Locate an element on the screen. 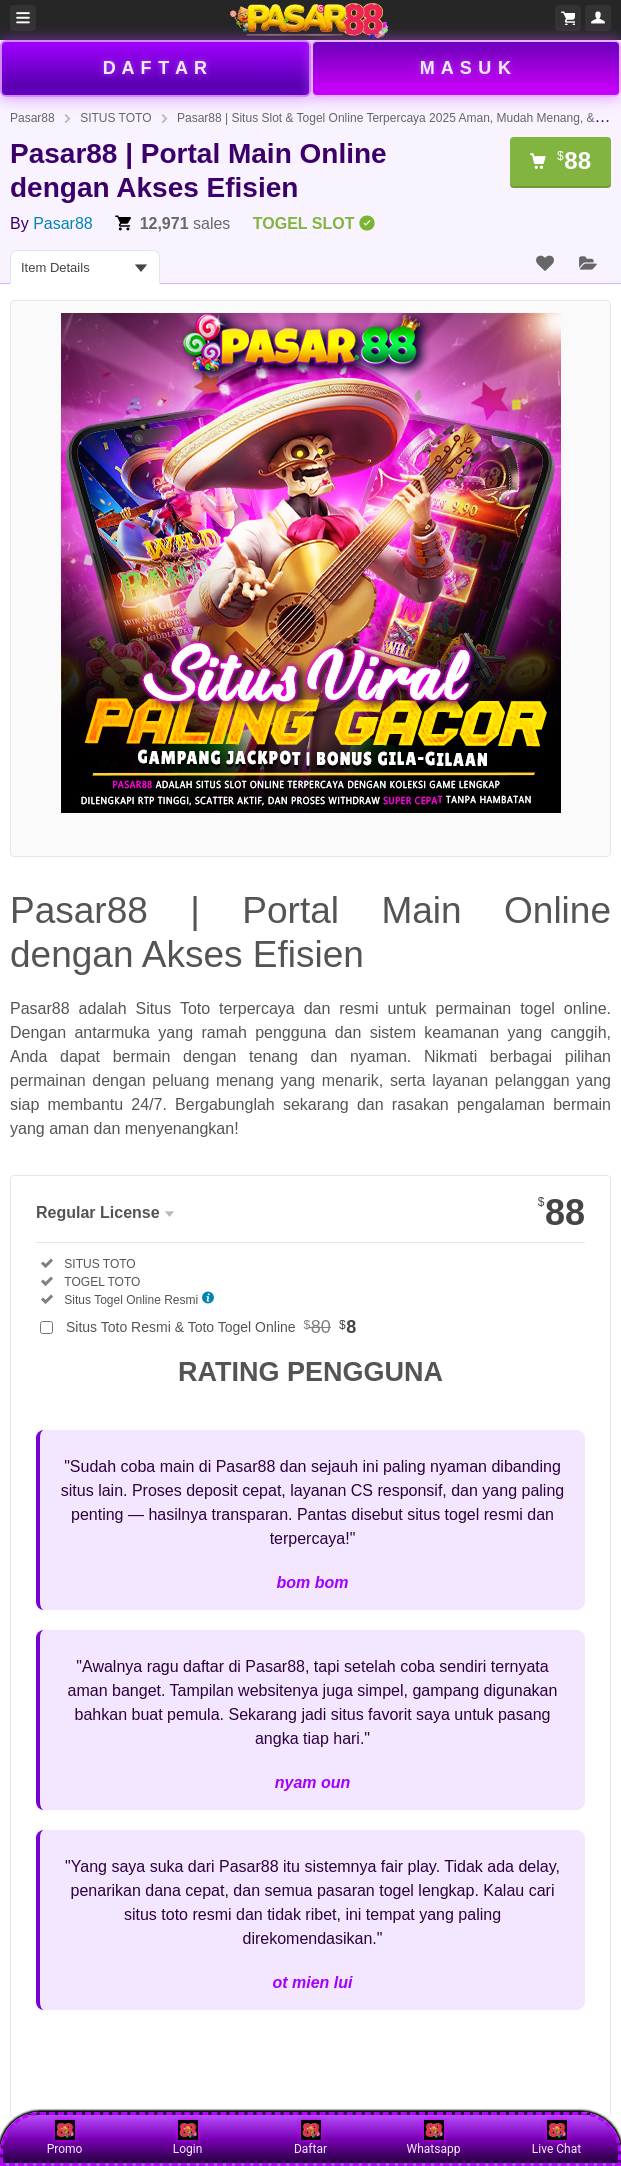 The width and height of the screenshot is (621, 2166). Situs Toto Resmi & Toto Togel Online is located at coordinates (211, 1327).